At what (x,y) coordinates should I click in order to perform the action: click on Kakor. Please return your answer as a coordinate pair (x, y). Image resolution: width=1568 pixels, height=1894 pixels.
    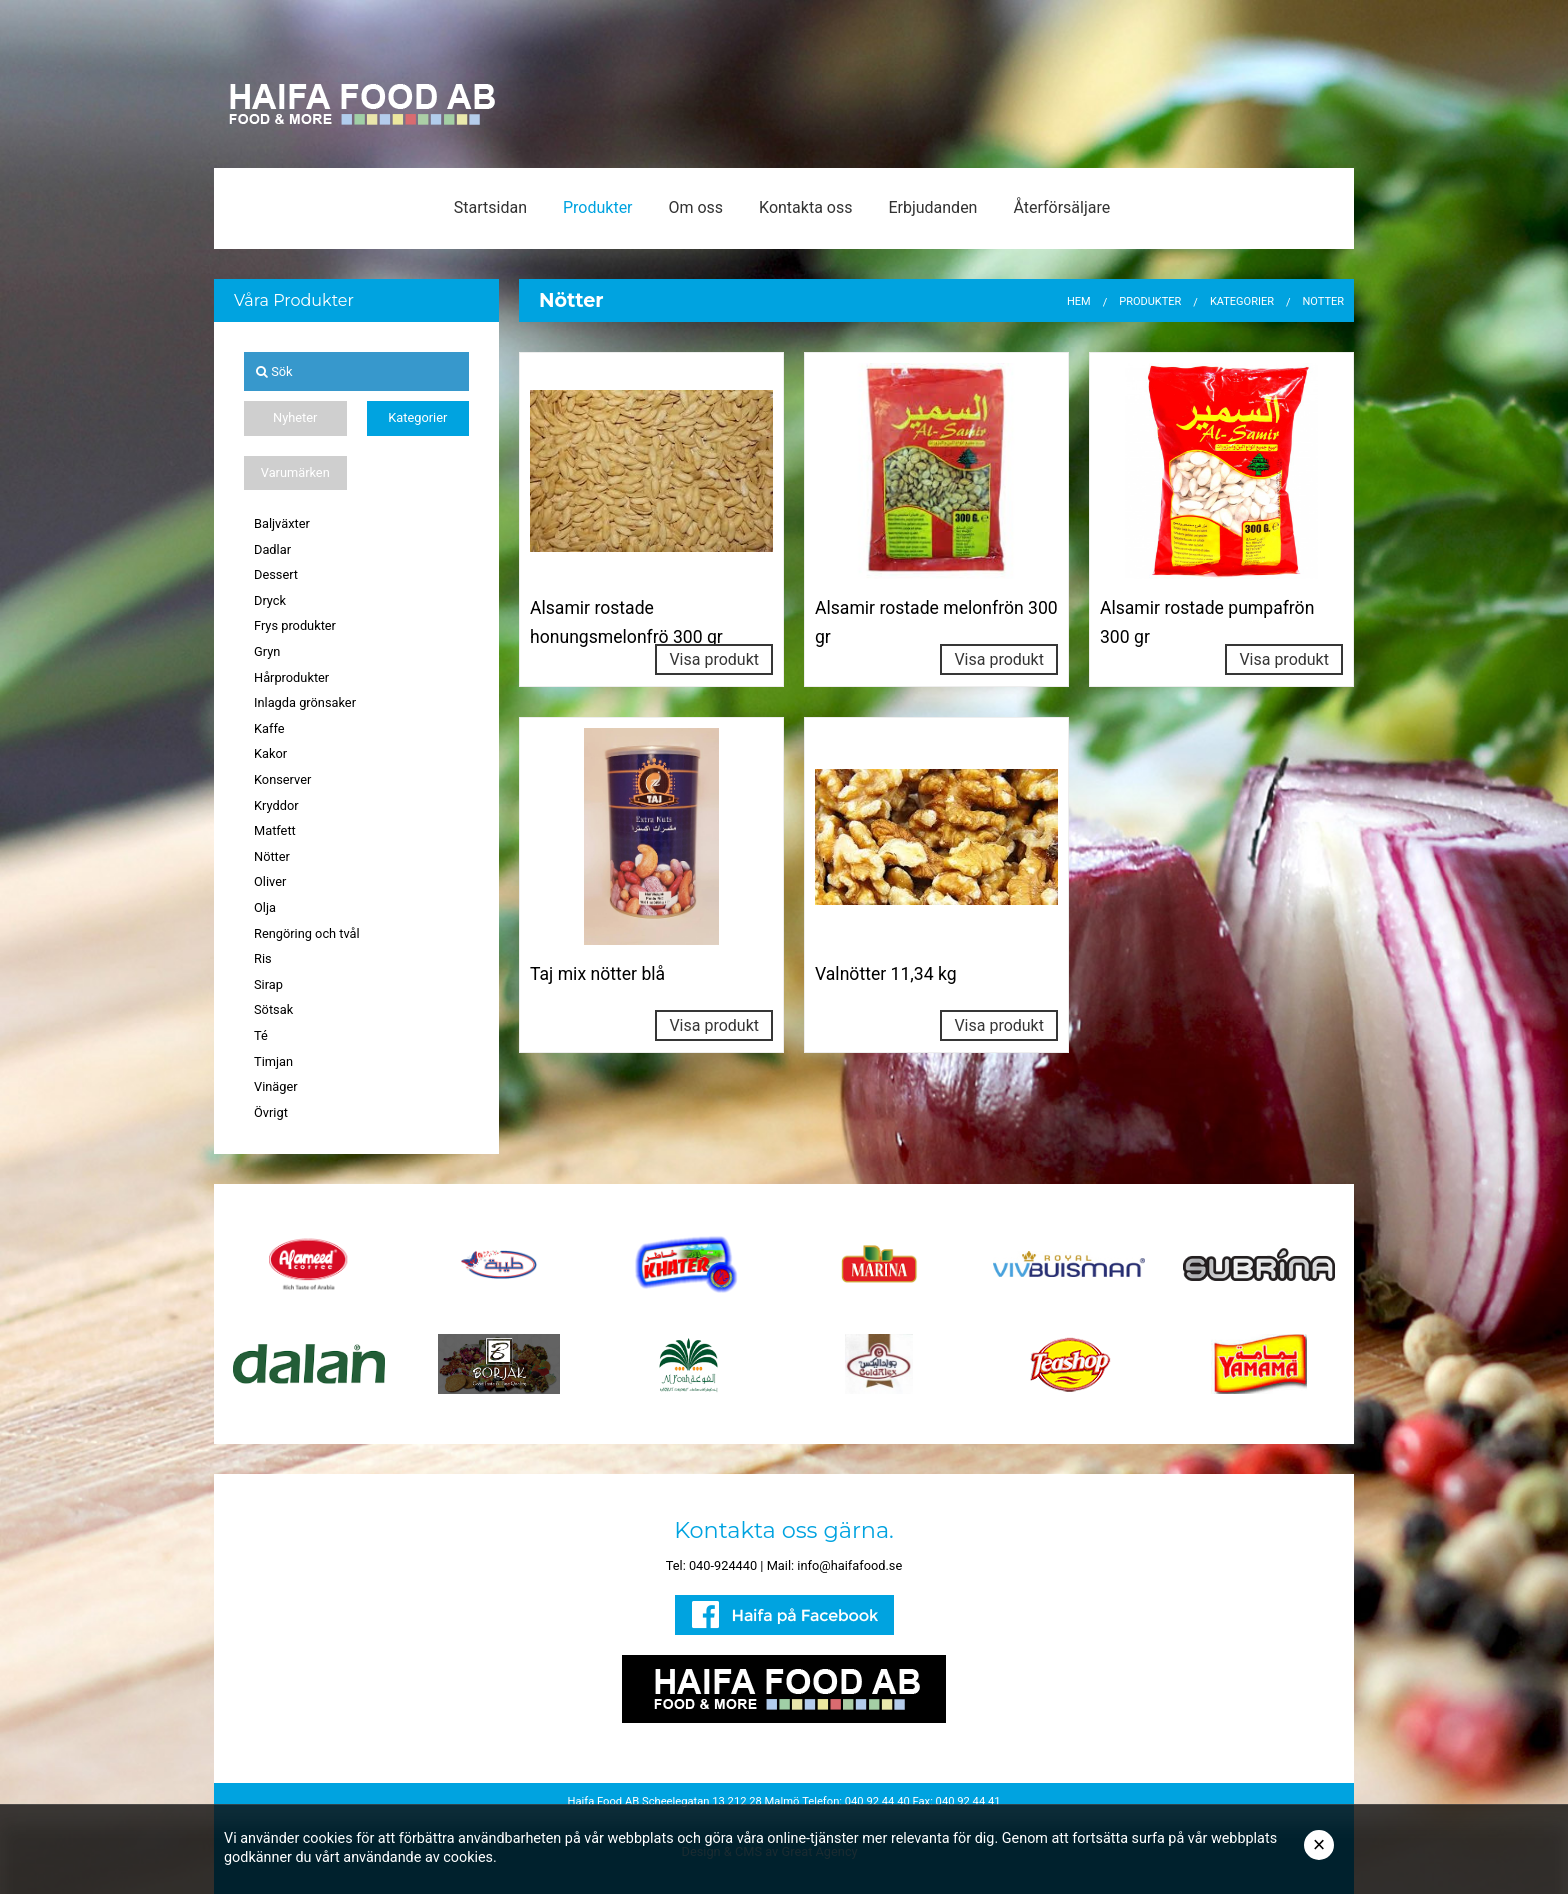
    Looking at the image, I should click on (270, 753).